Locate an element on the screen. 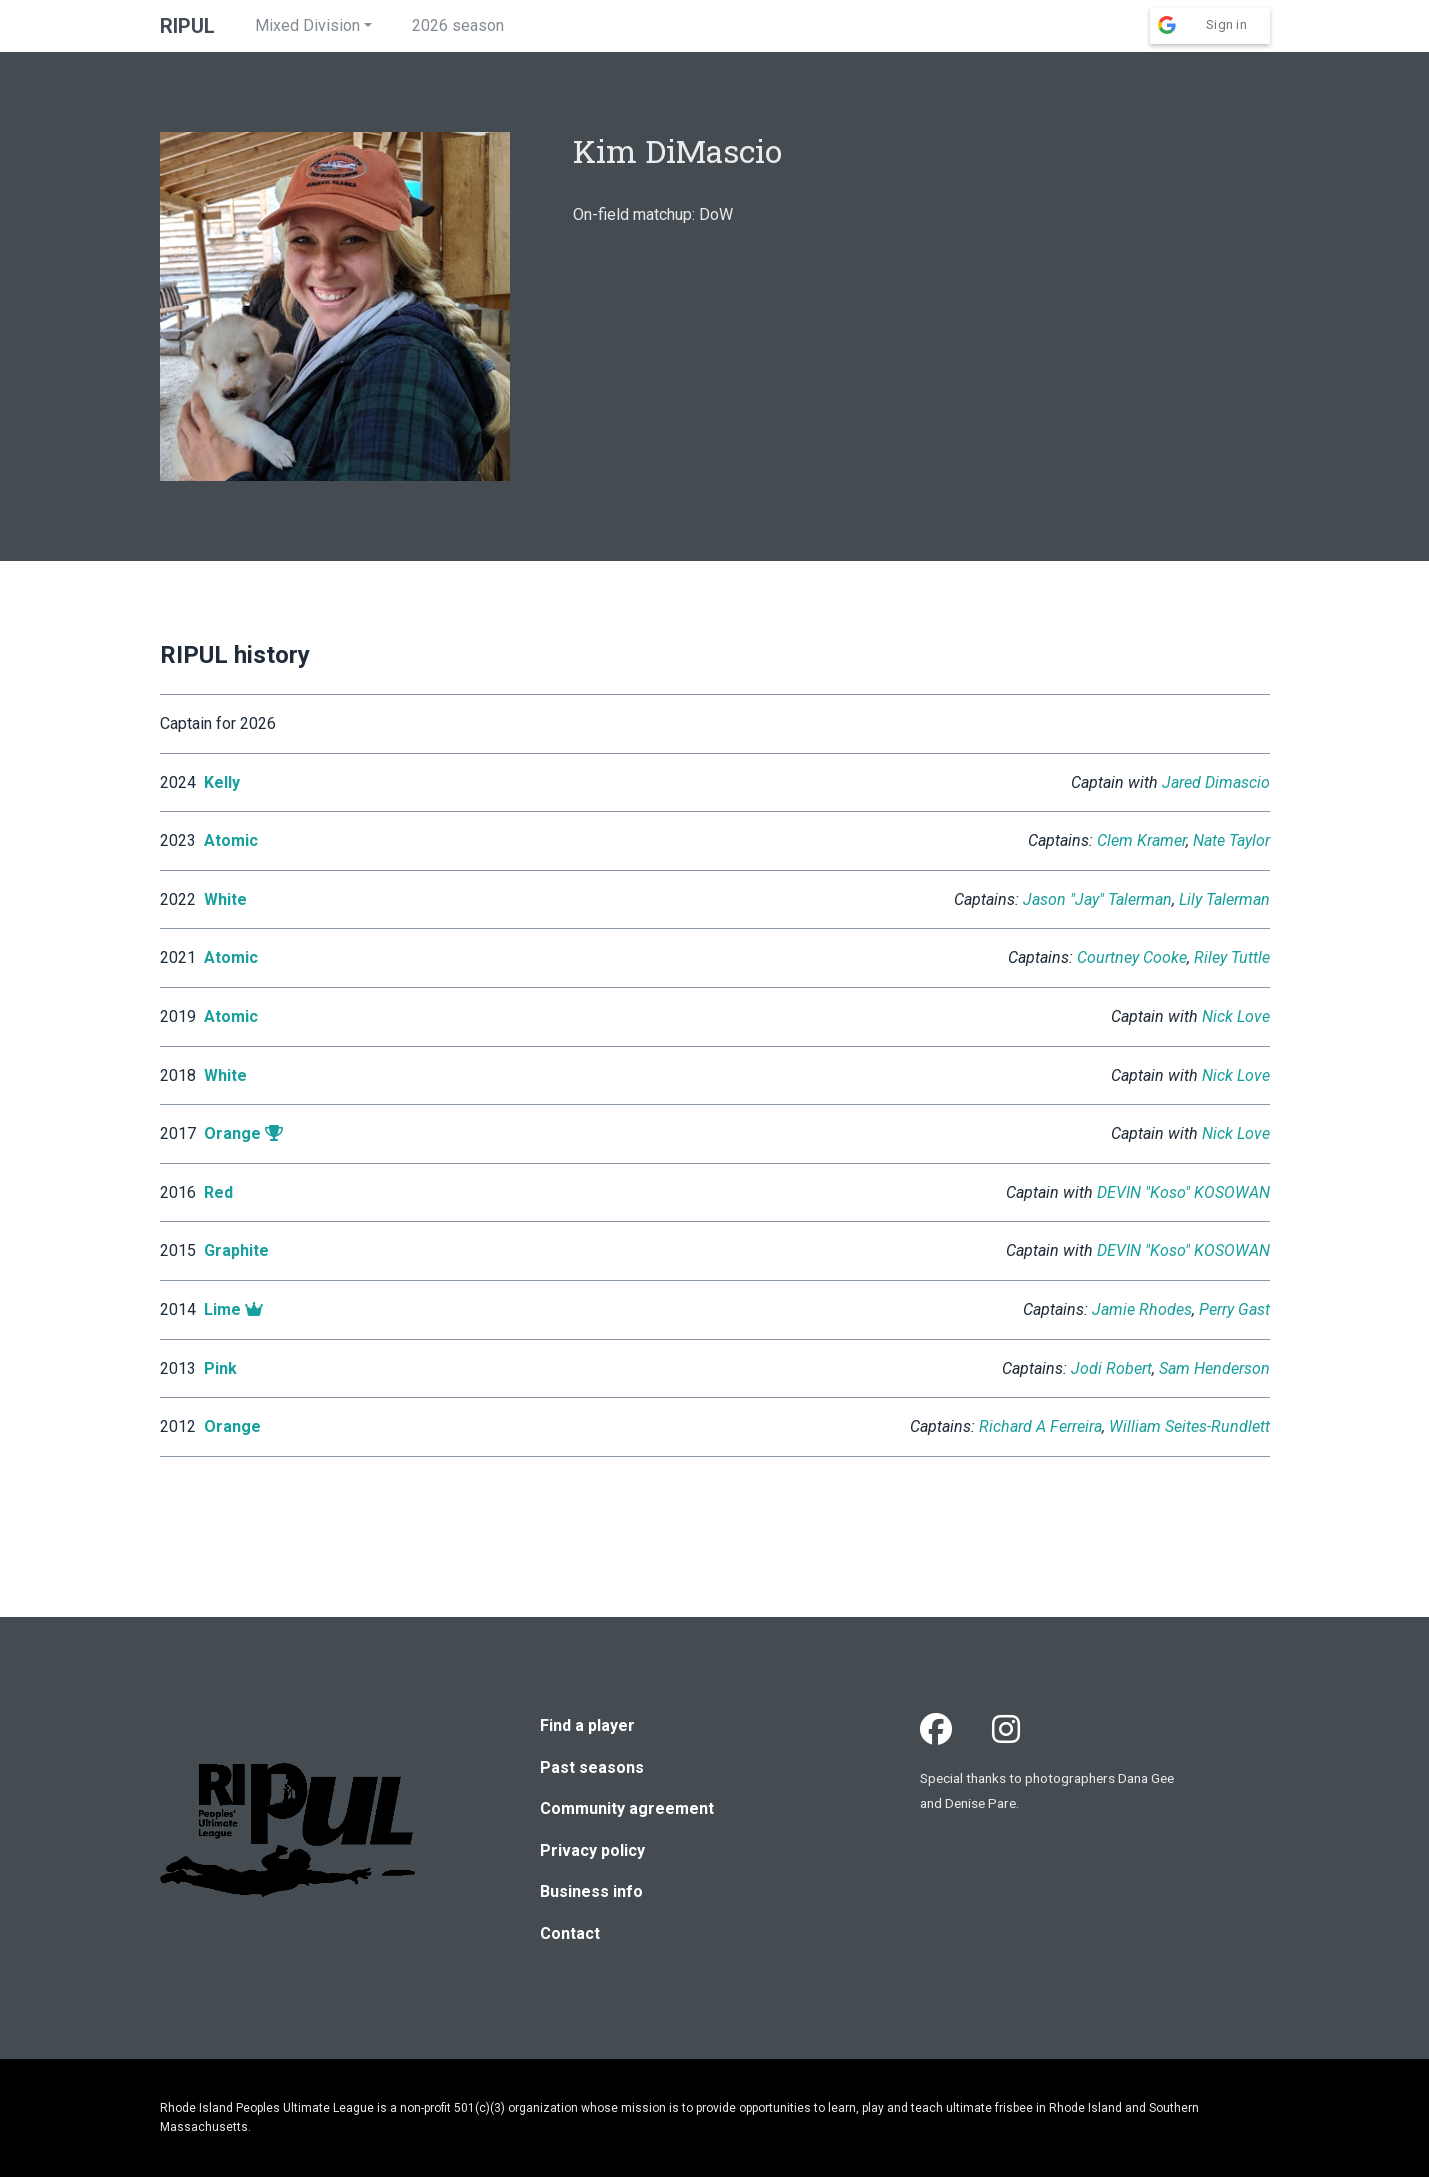 The width and height of the screenshot is (1429, 2177). Lime is located at coordinates (222, 1309).